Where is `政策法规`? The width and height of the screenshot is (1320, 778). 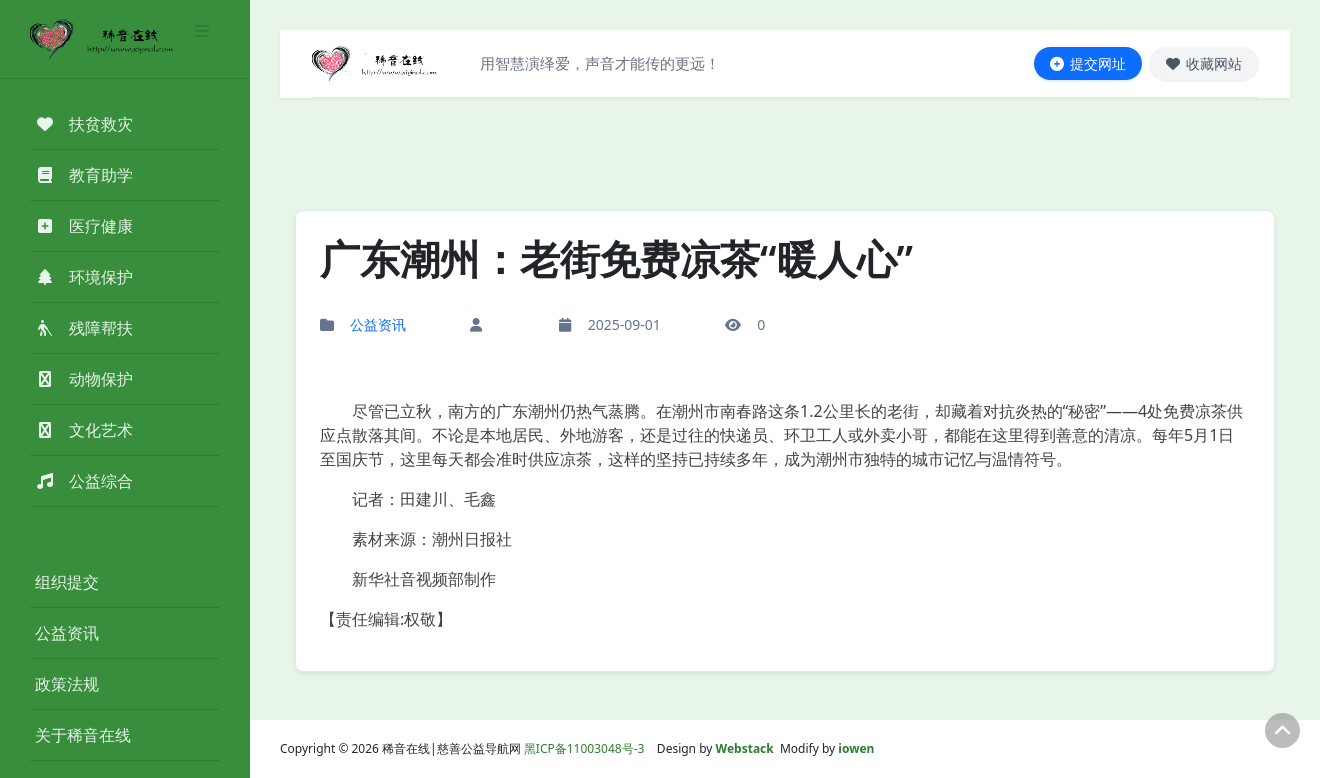 政策法规 is located at coordinates (67, 684).